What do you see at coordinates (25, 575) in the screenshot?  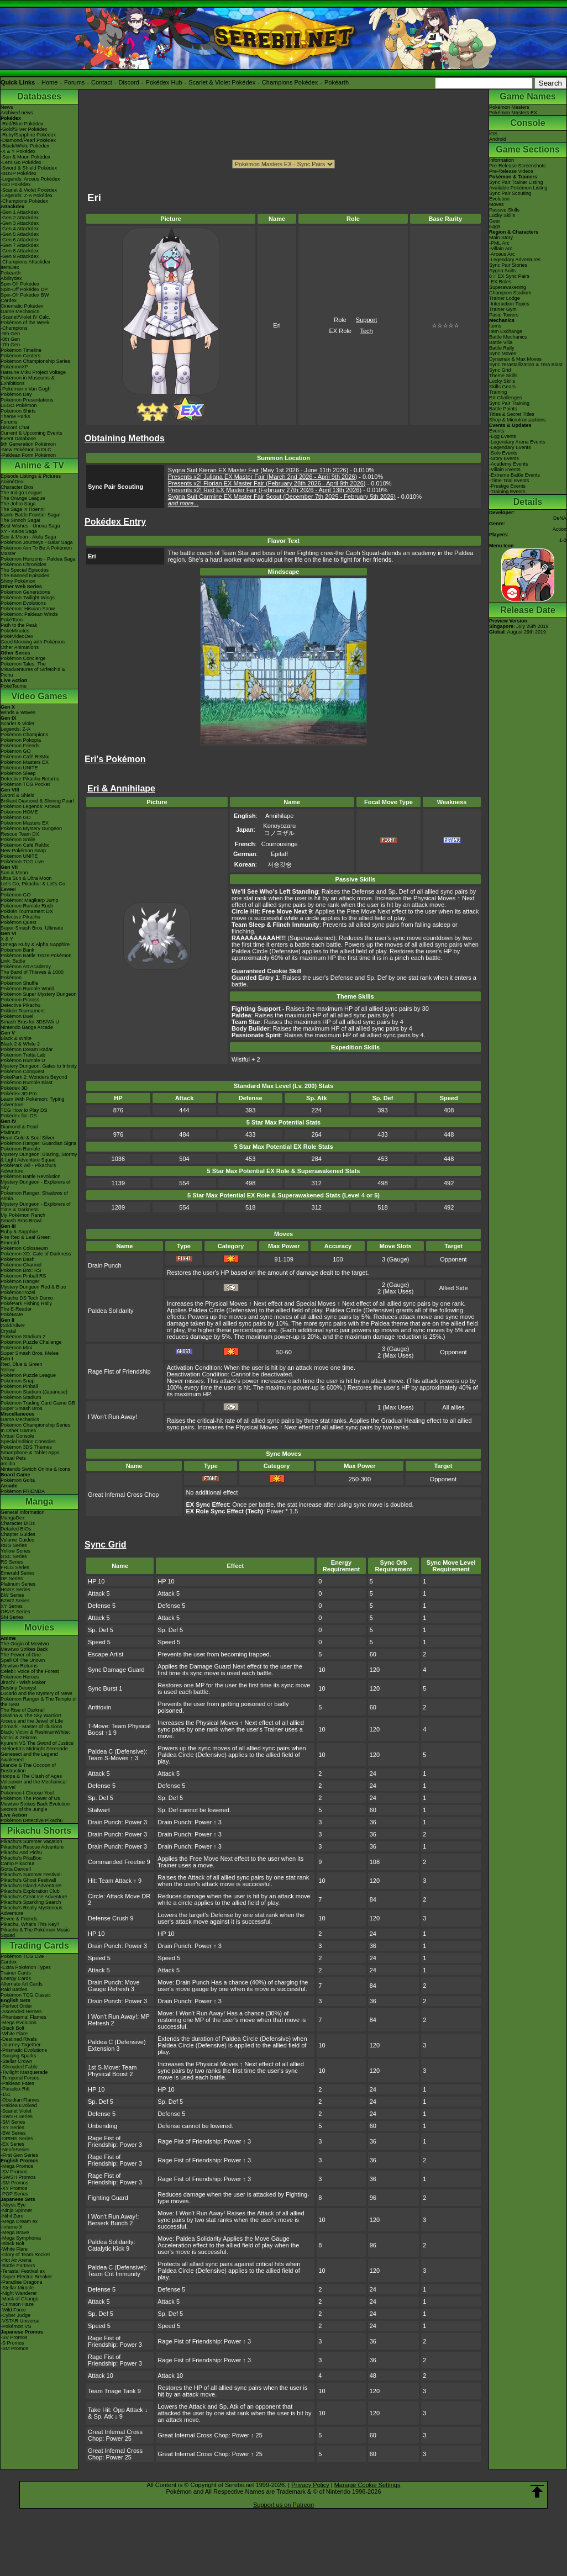 I see `The Banned Episodes` at bounding box center [25, 575].